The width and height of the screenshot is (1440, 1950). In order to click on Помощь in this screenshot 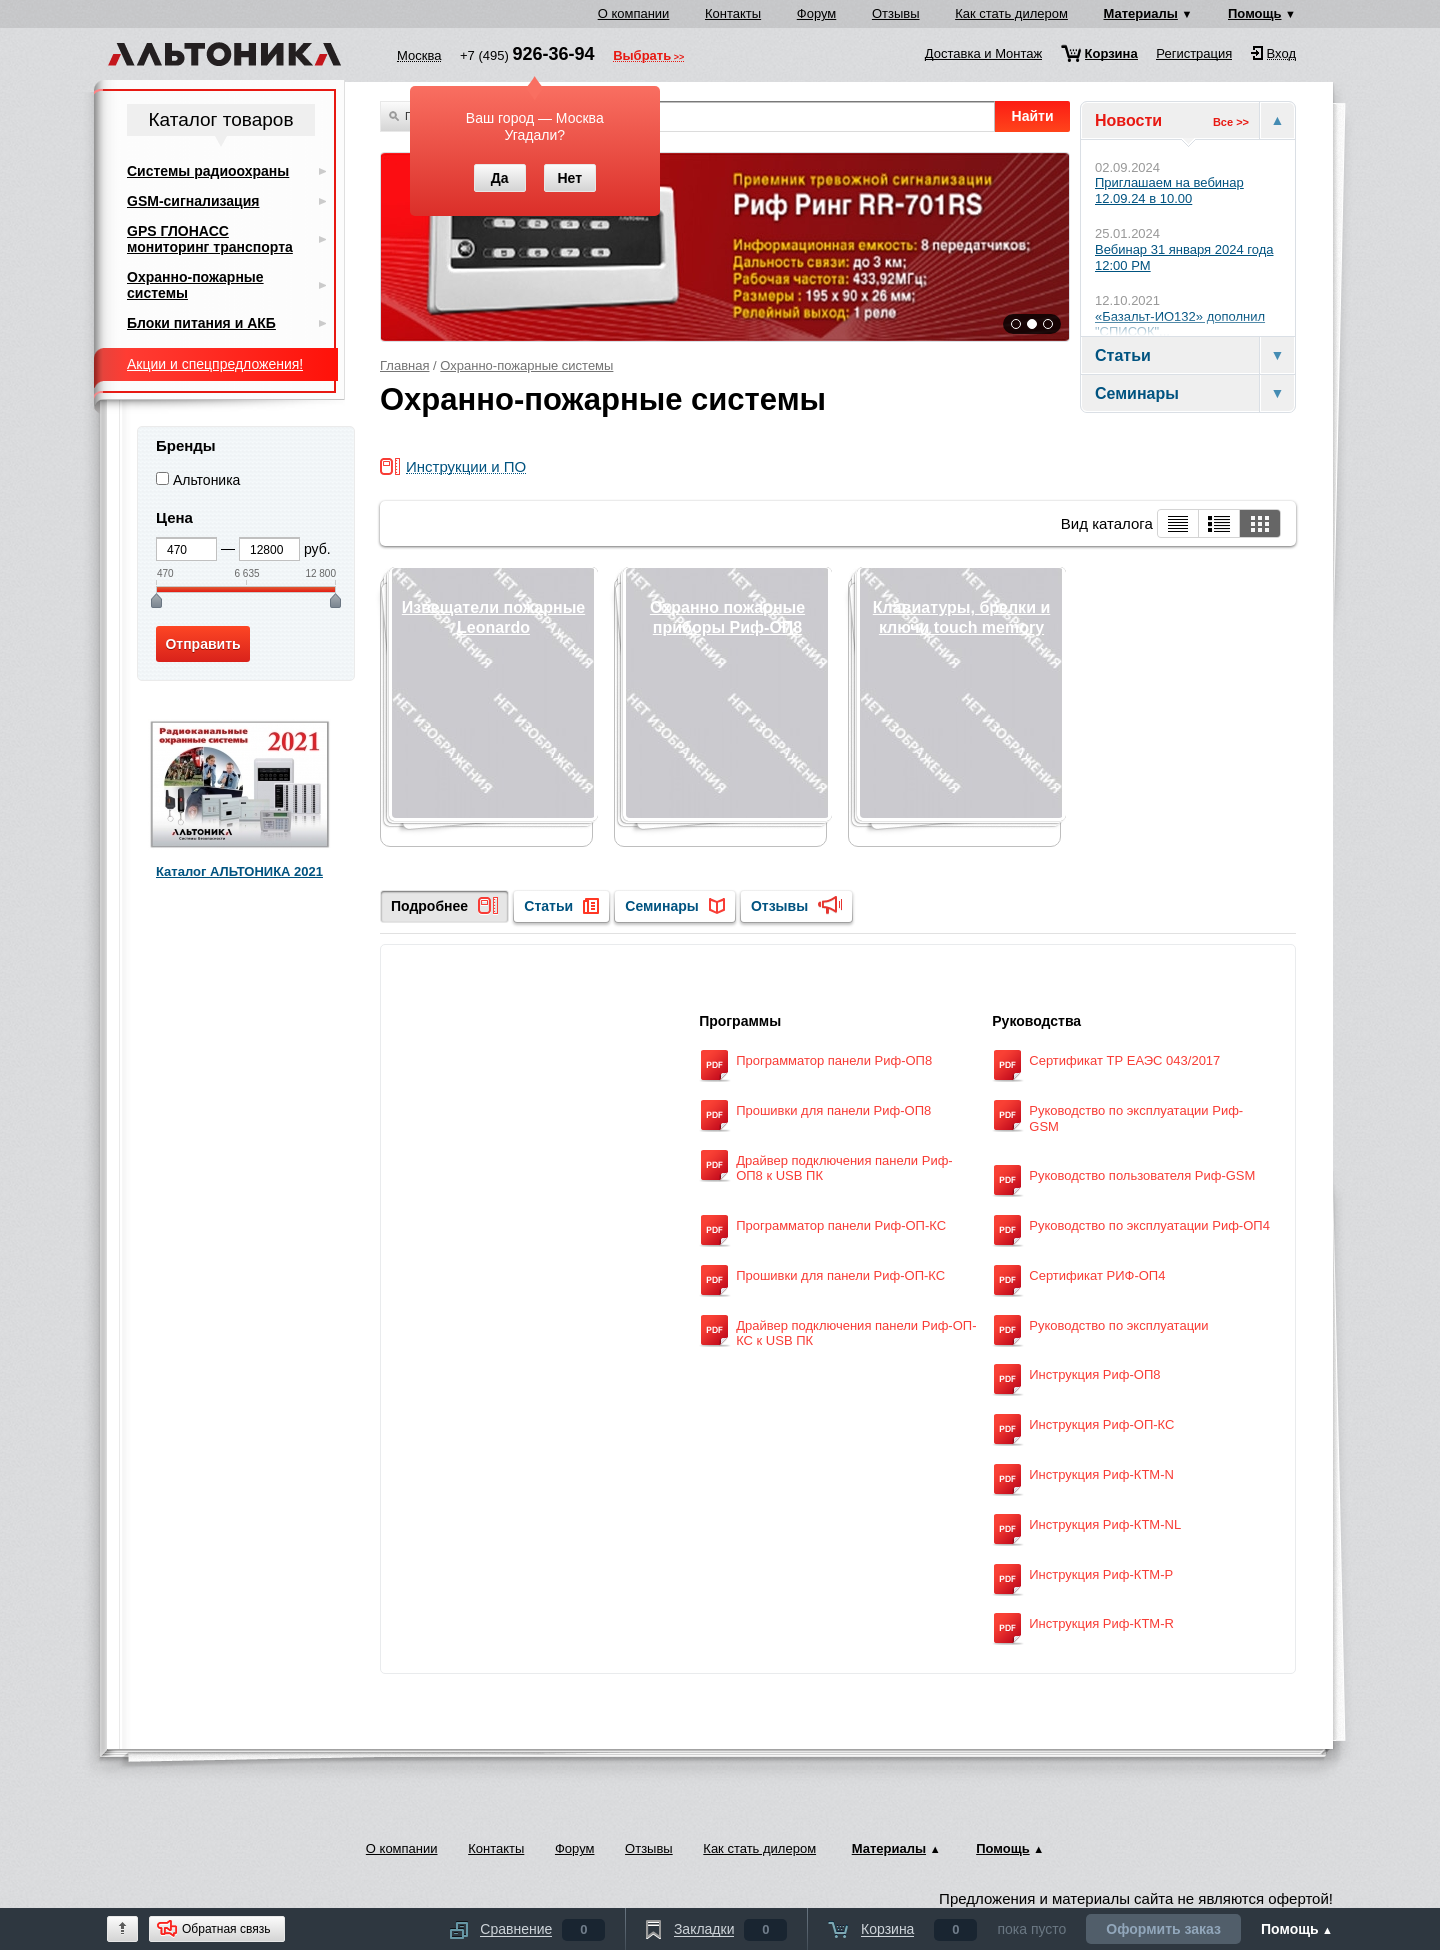, I will do `click(1254, 13)`.